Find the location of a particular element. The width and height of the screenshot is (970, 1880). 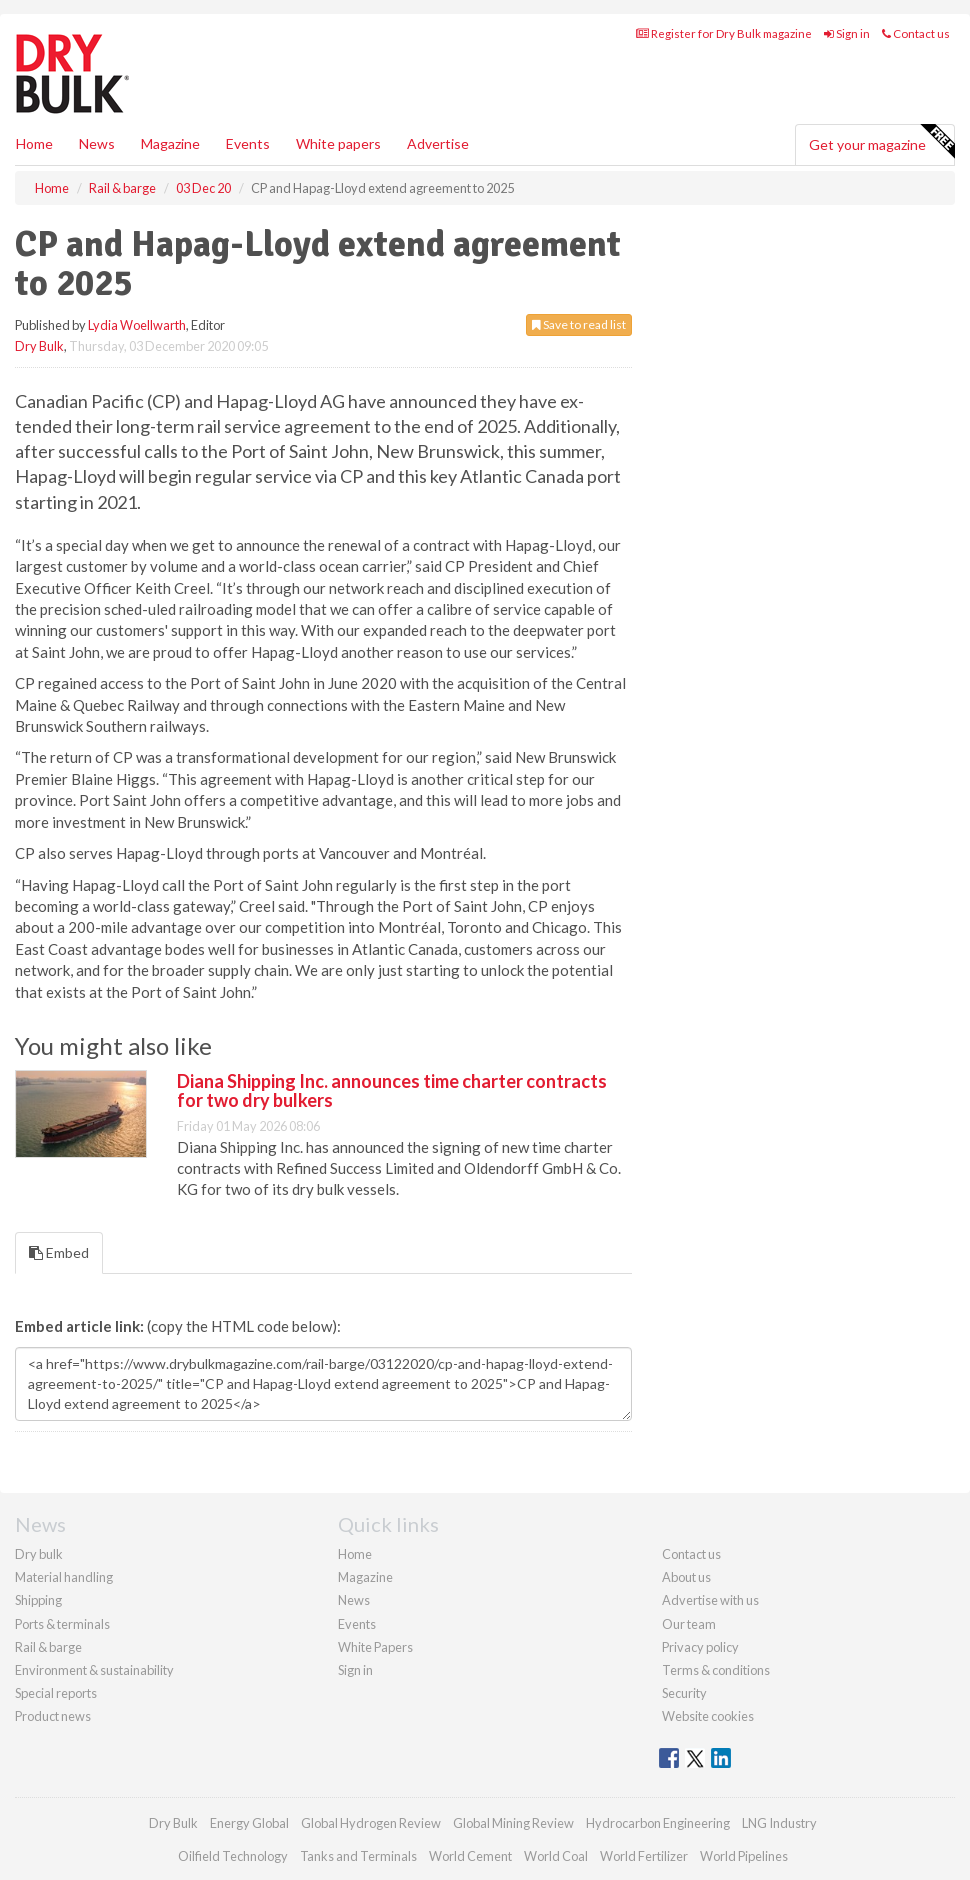

Shipping is located at coordinates (38, 1600).